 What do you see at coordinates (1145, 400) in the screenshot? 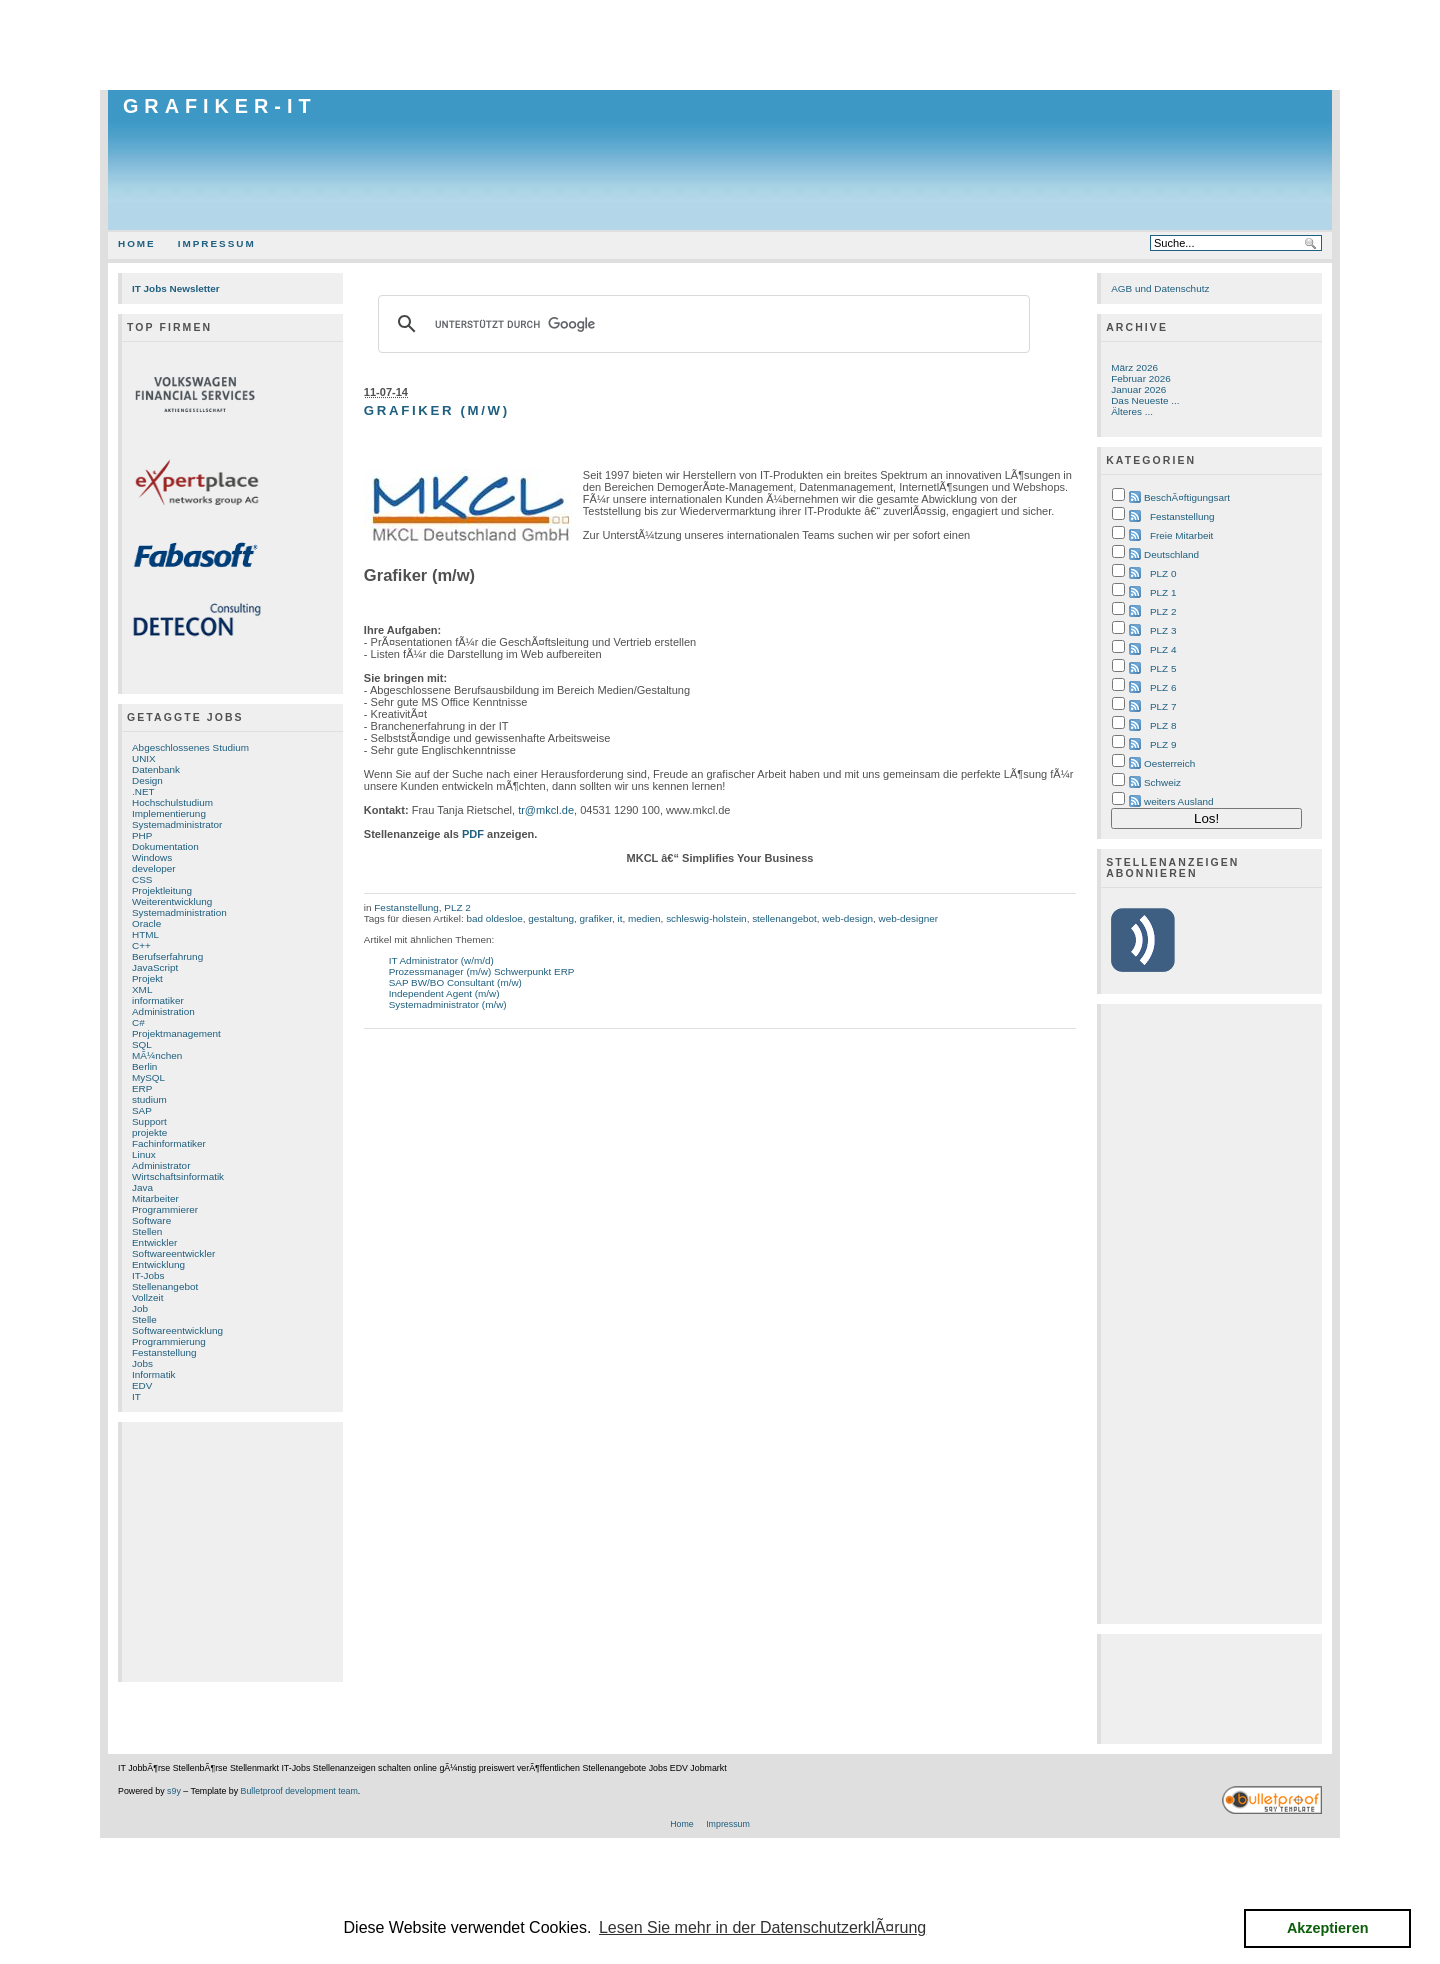
I see `Das Neueste ...` at bounding box center [1145, 400].